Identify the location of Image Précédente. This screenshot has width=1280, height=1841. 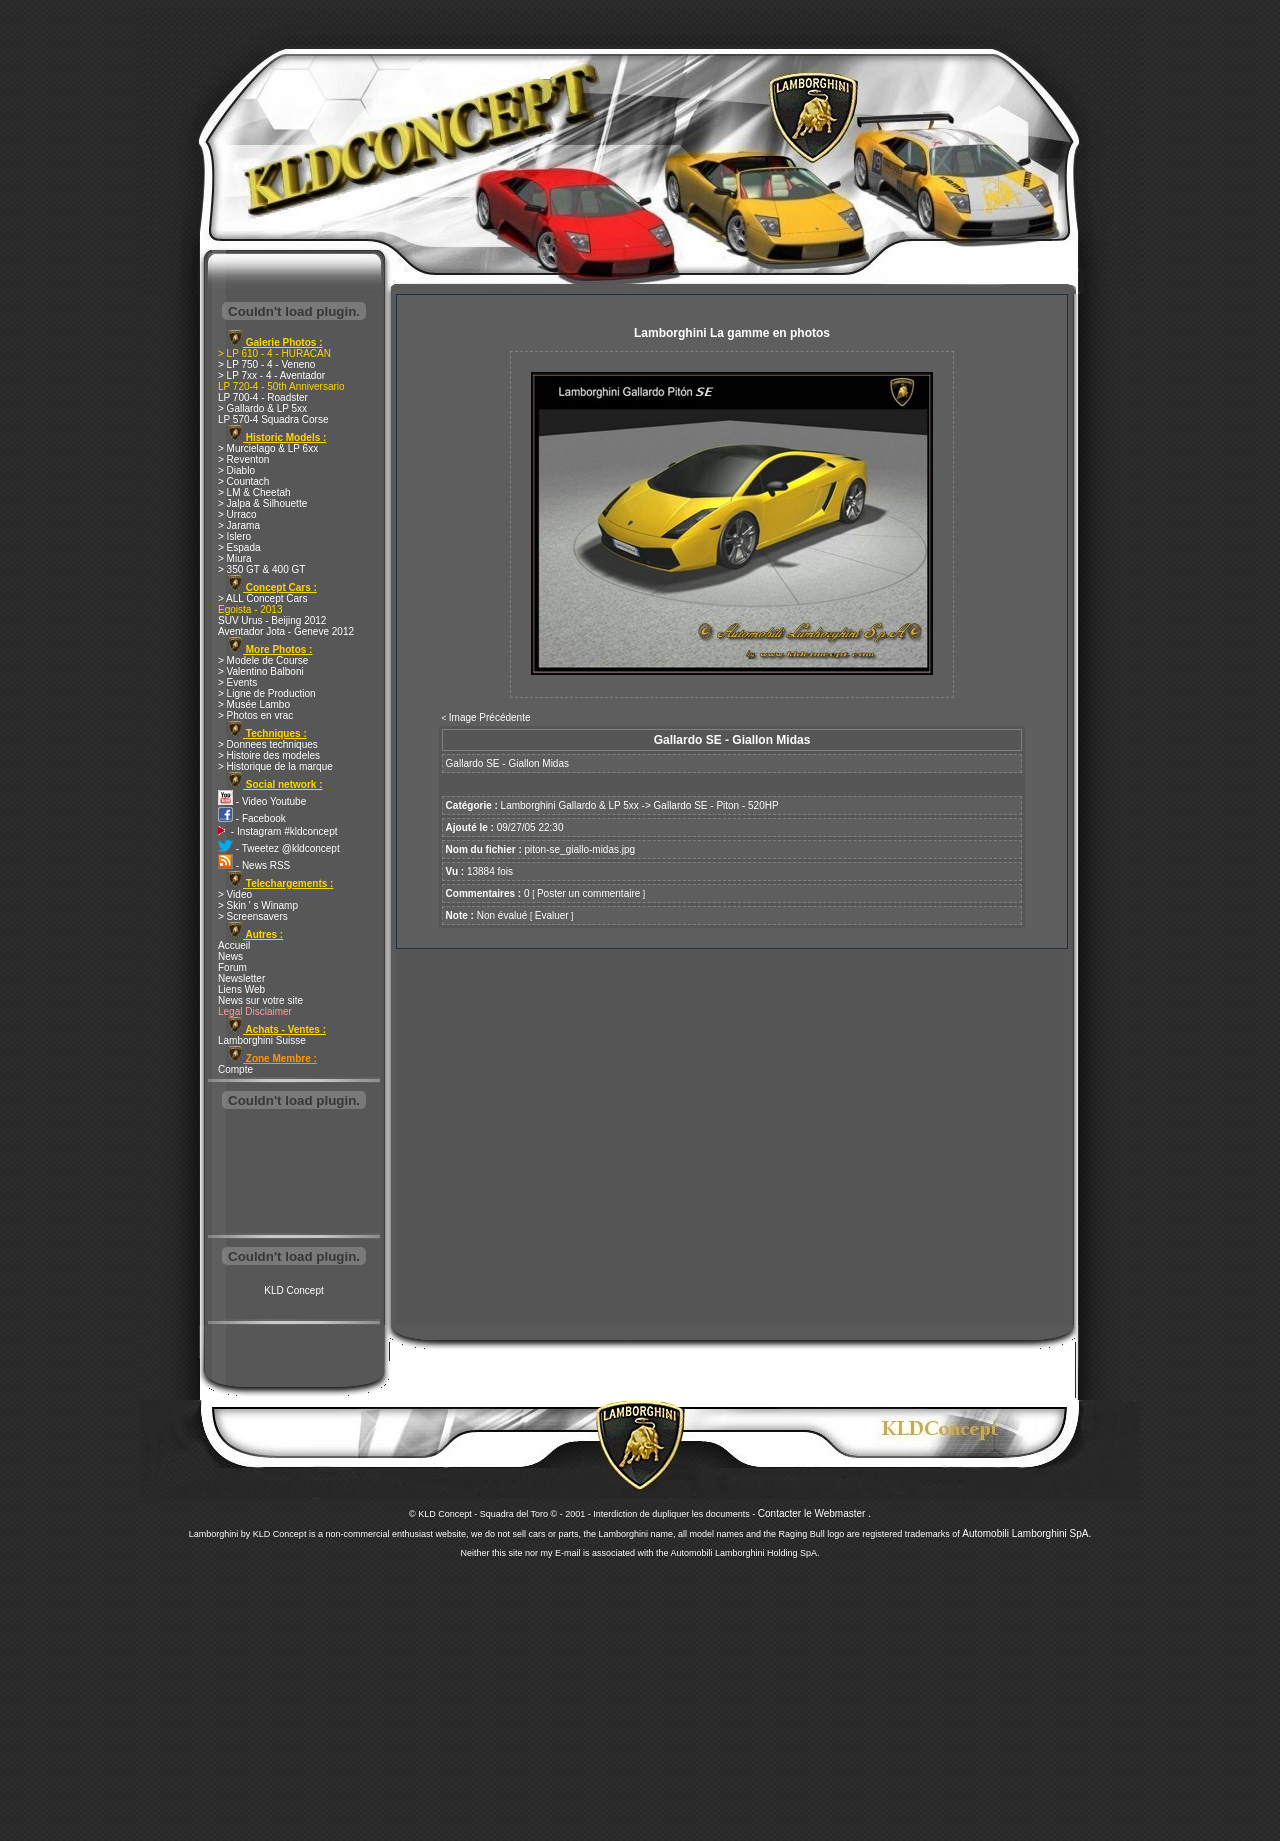
(490, 717).